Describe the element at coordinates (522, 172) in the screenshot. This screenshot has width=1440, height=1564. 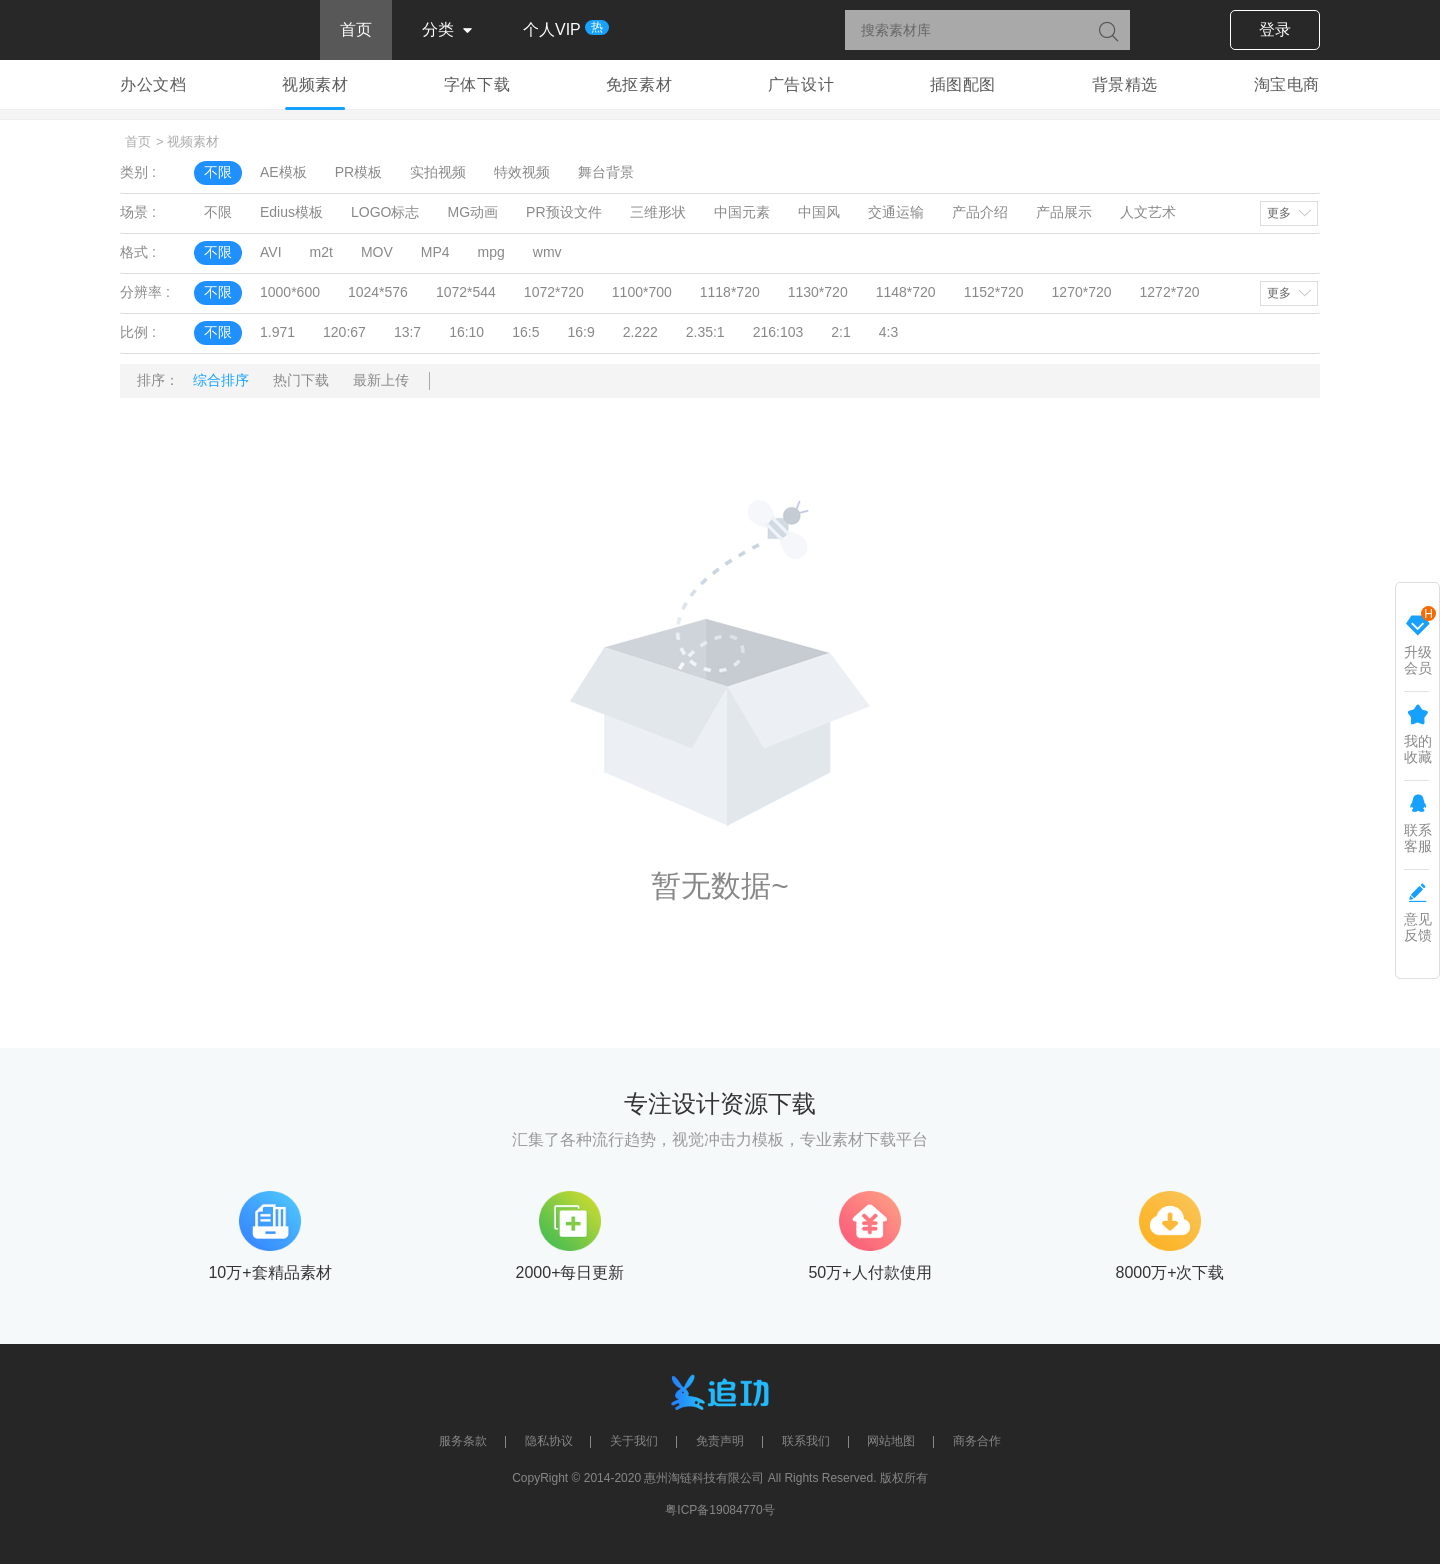
I see `特效视频` at that location.